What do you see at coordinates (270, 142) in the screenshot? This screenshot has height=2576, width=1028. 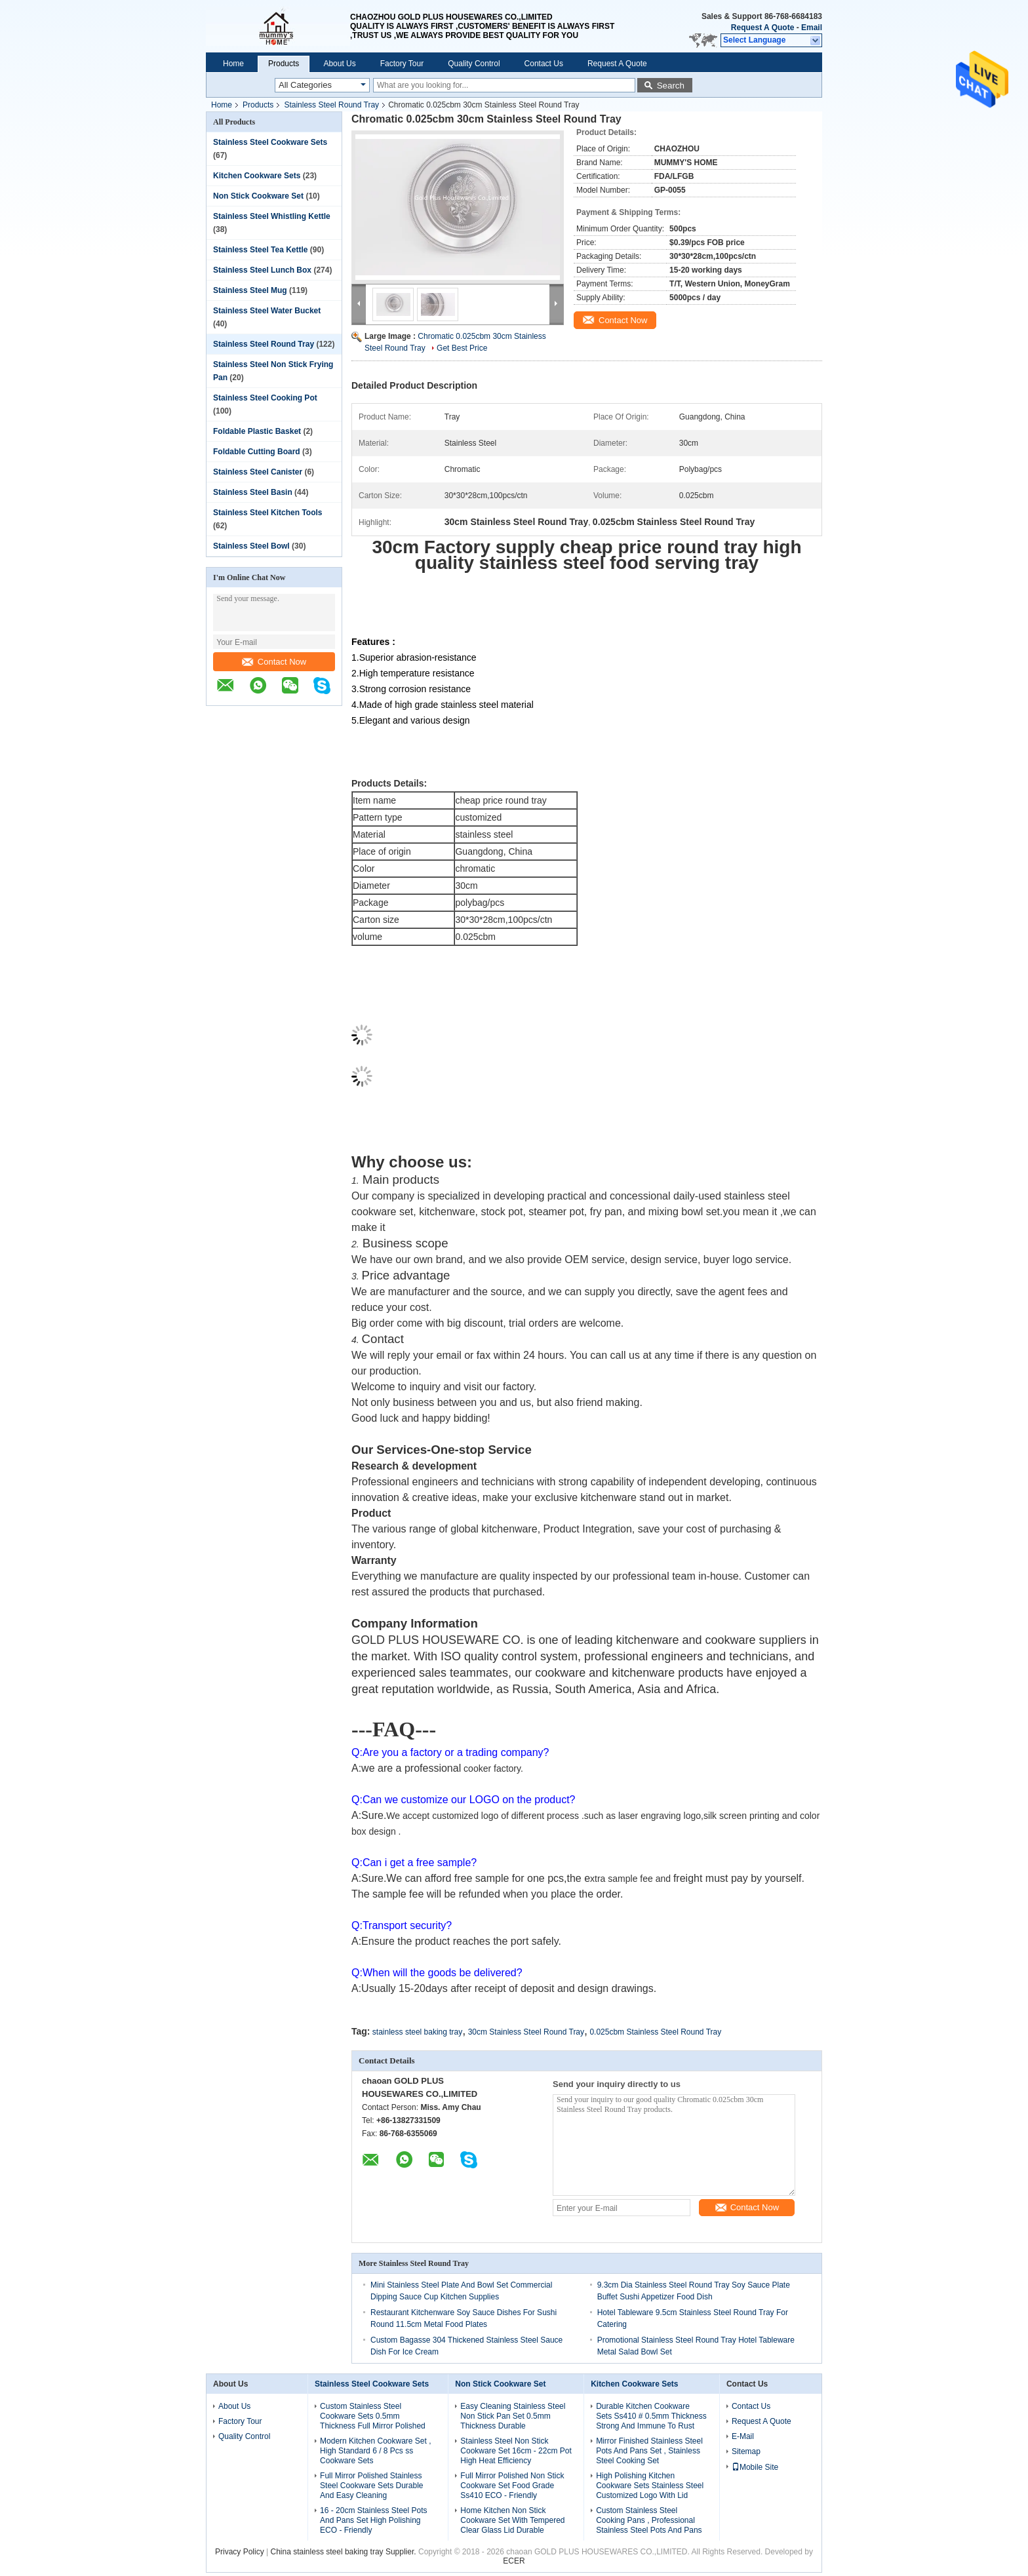 I see `Stainless Steel Cookware Sets` at bounding box center [270, 142].